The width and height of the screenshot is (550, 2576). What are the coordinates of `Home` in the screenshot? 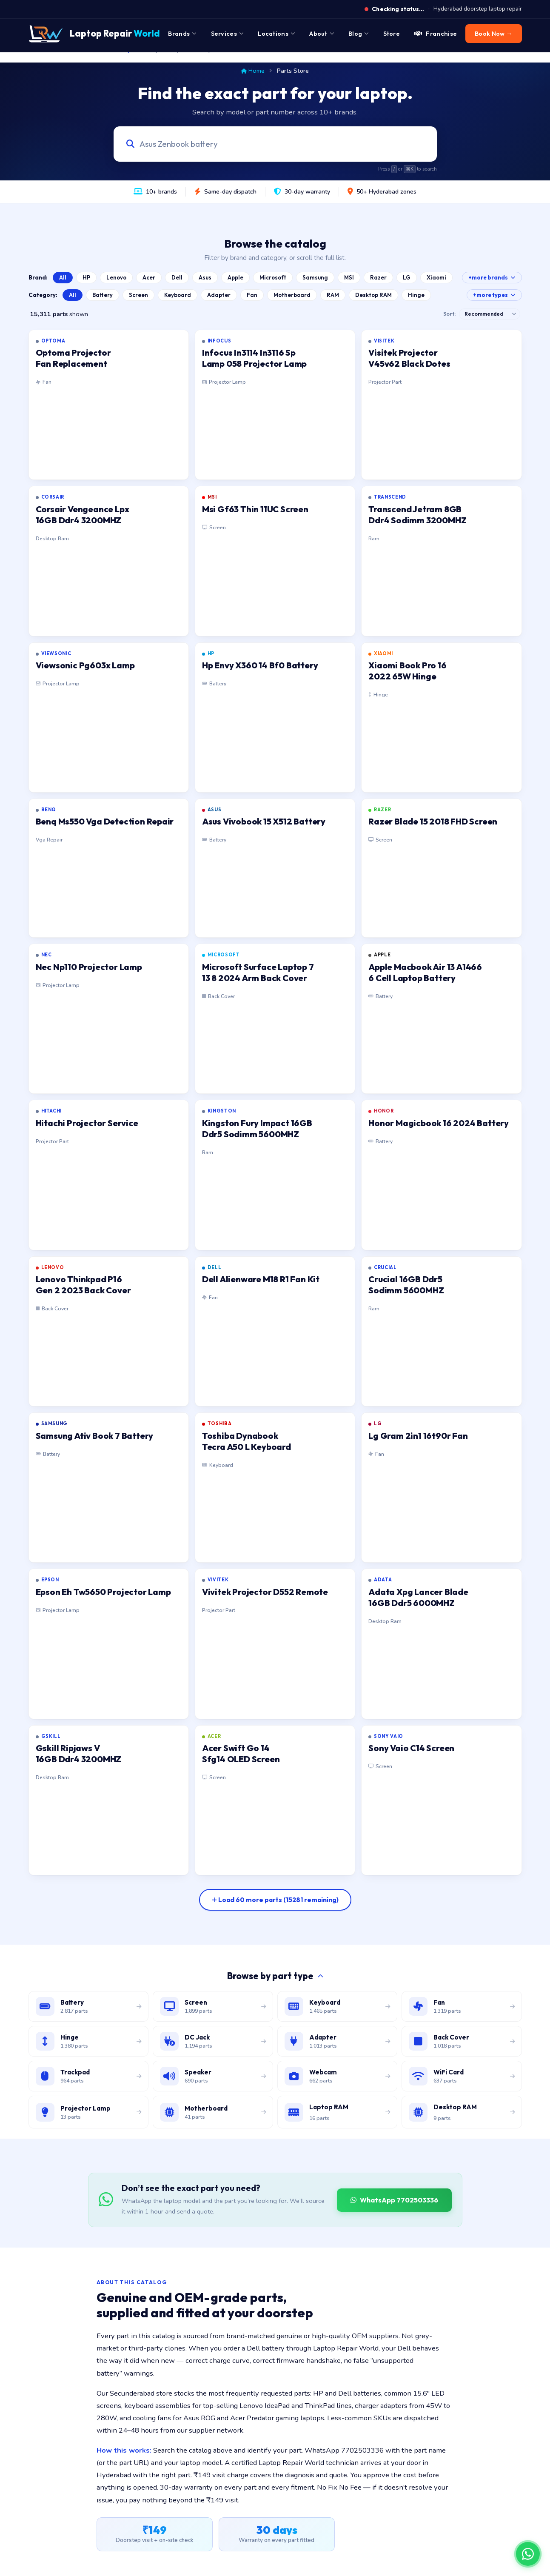 It's located at (253, 70).